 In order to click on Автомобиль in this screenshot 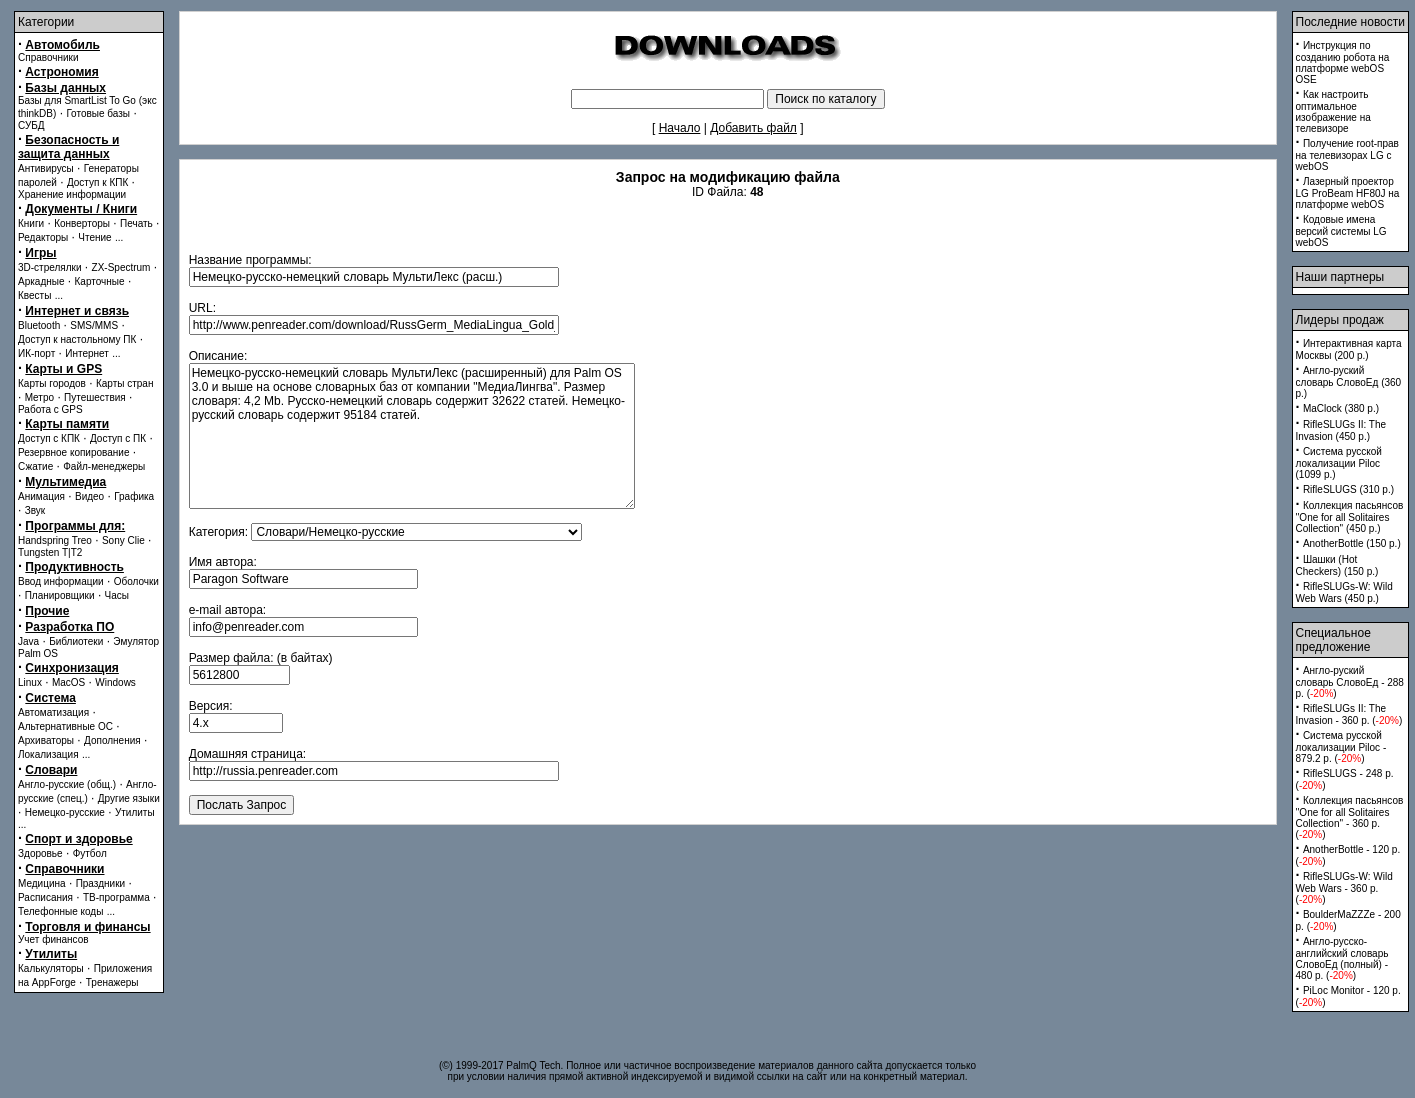, I will do `click(62, 45)`.